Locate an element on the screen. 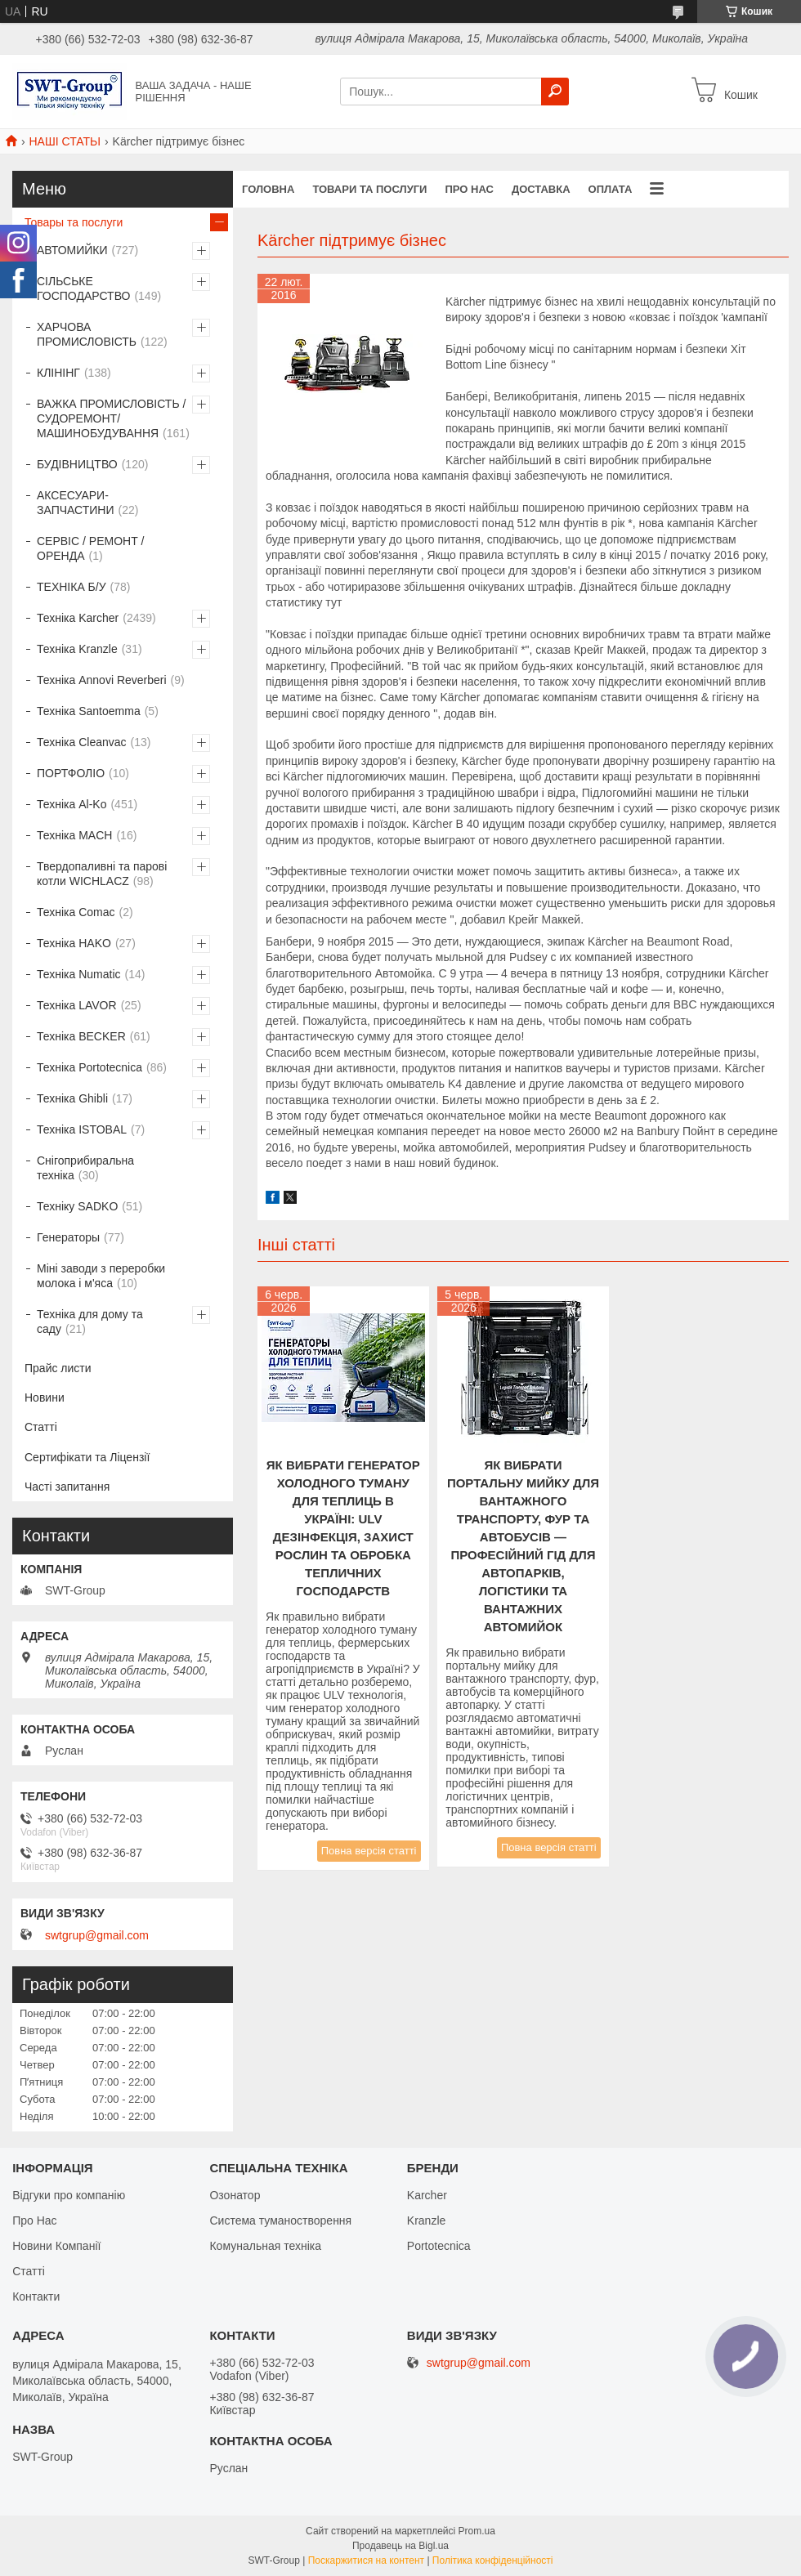 This screenshot has height=2576, width=801. Озонатор is located at coordinates (234, 2195).